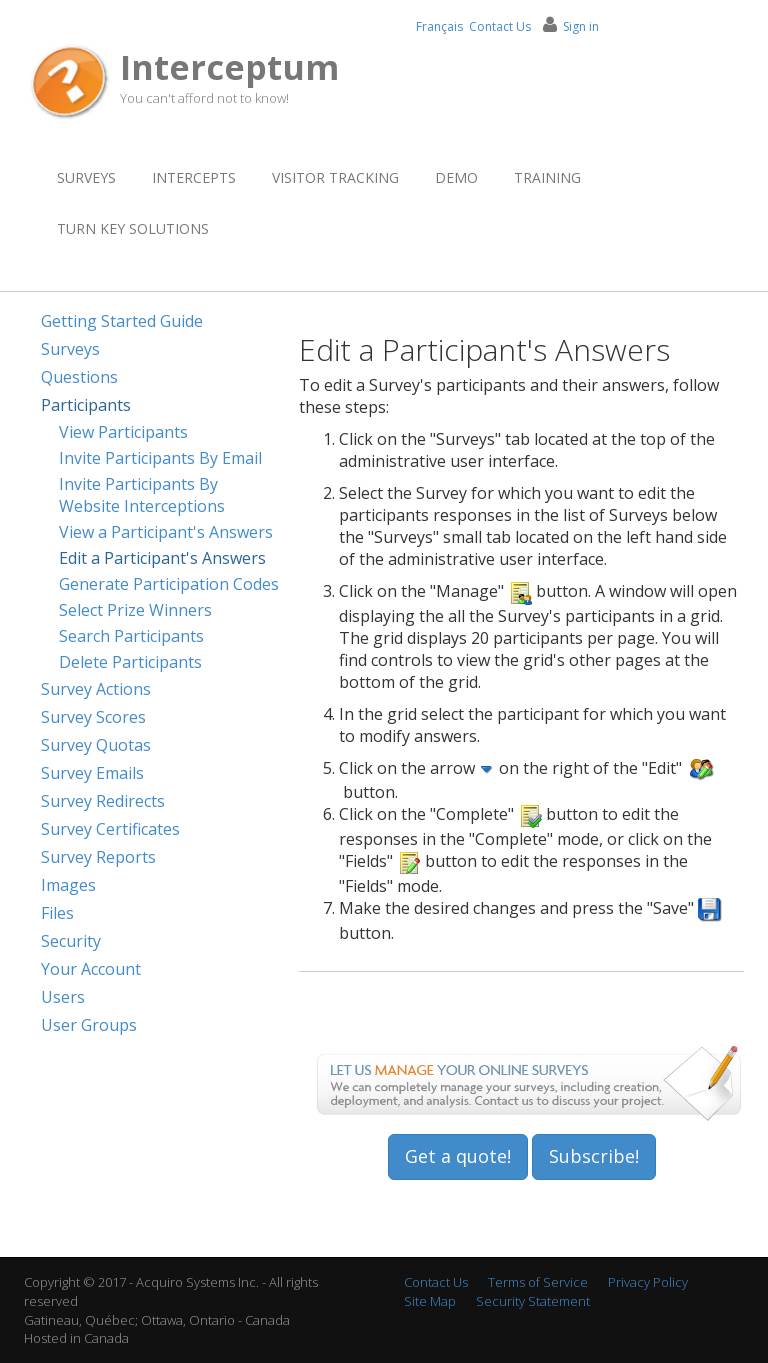  I want to click on Survey Certificates, so click(110, 829).